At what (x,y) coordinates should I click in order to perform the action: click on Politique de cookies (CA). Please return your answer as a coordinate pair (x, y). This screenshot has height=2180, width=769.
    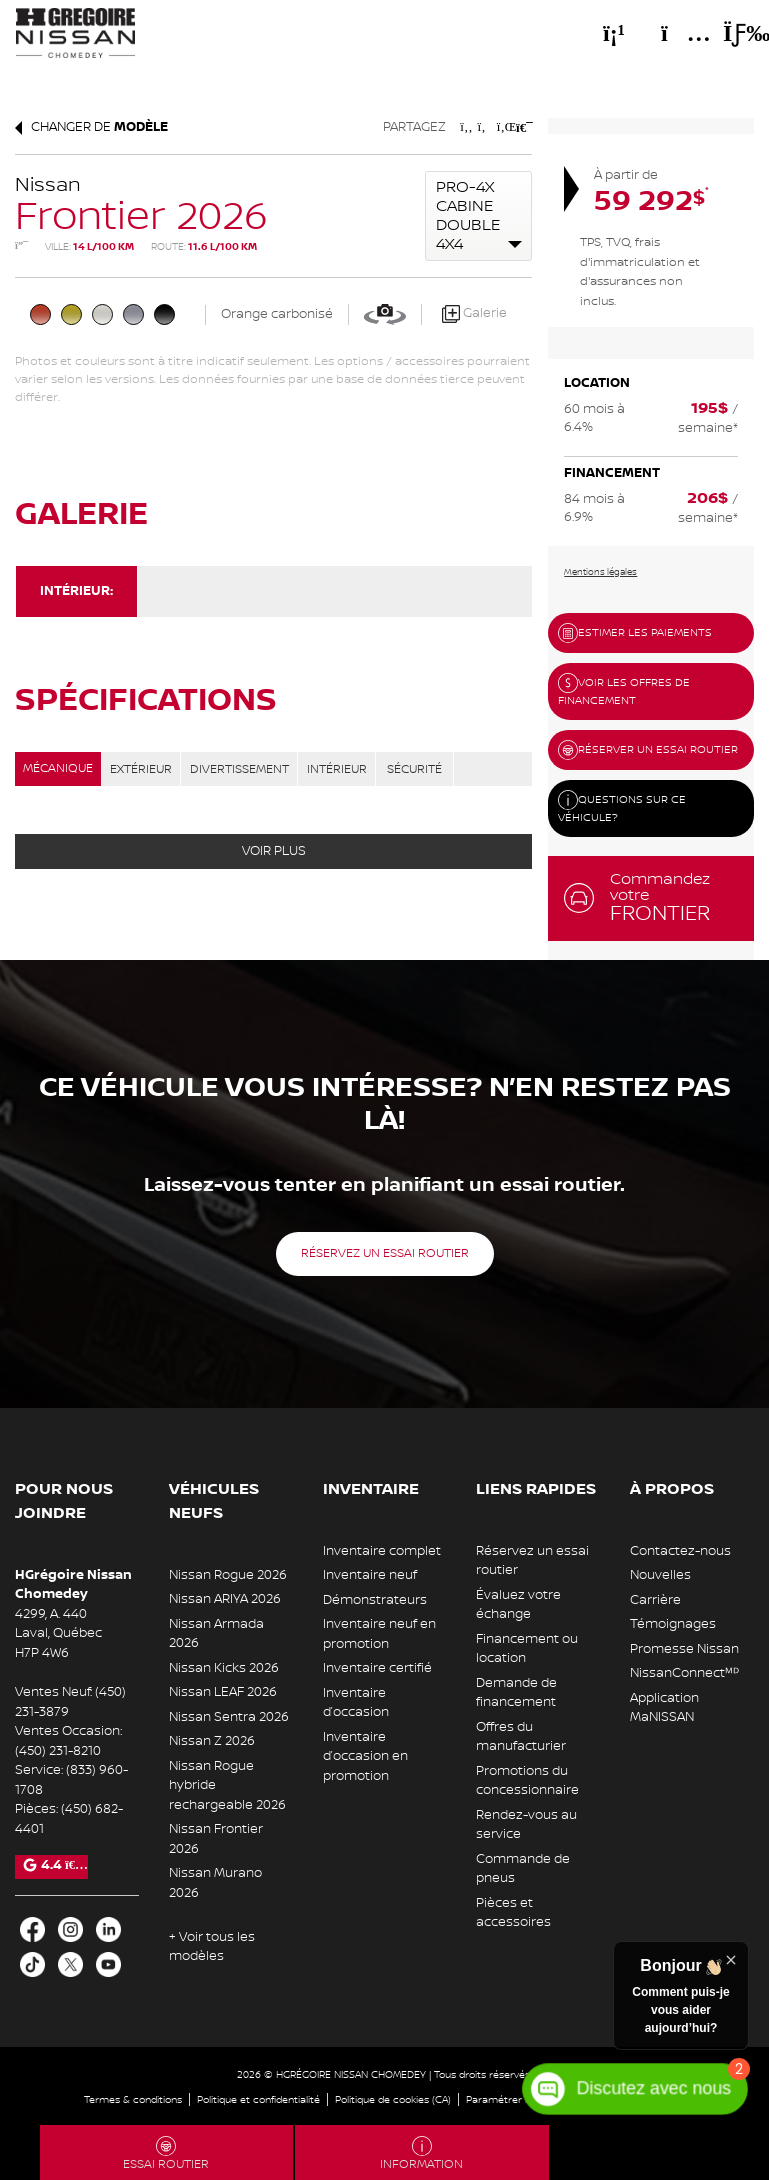
    Looking at the image, I should click on (393, 2099).